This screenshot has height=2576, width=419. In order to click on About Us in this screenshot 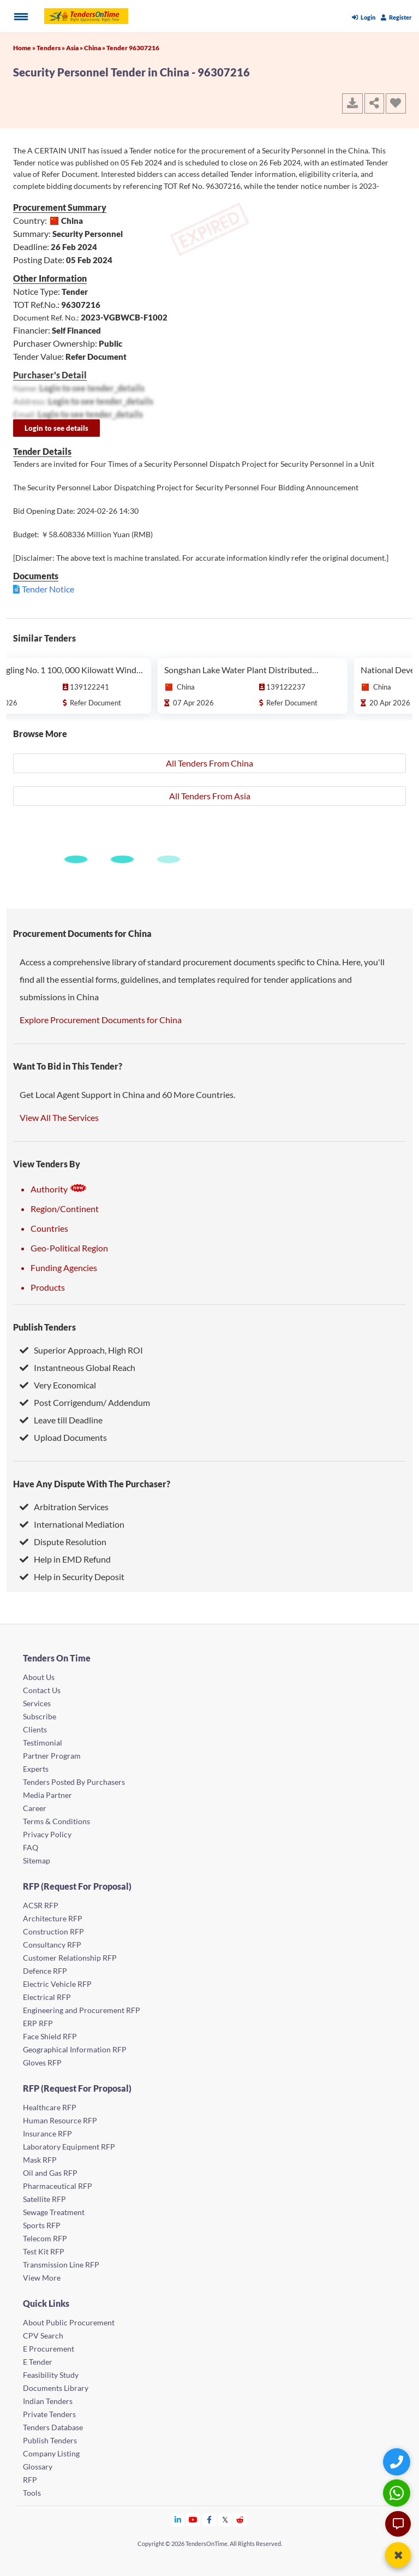, I will do `click(39, 1677)`.